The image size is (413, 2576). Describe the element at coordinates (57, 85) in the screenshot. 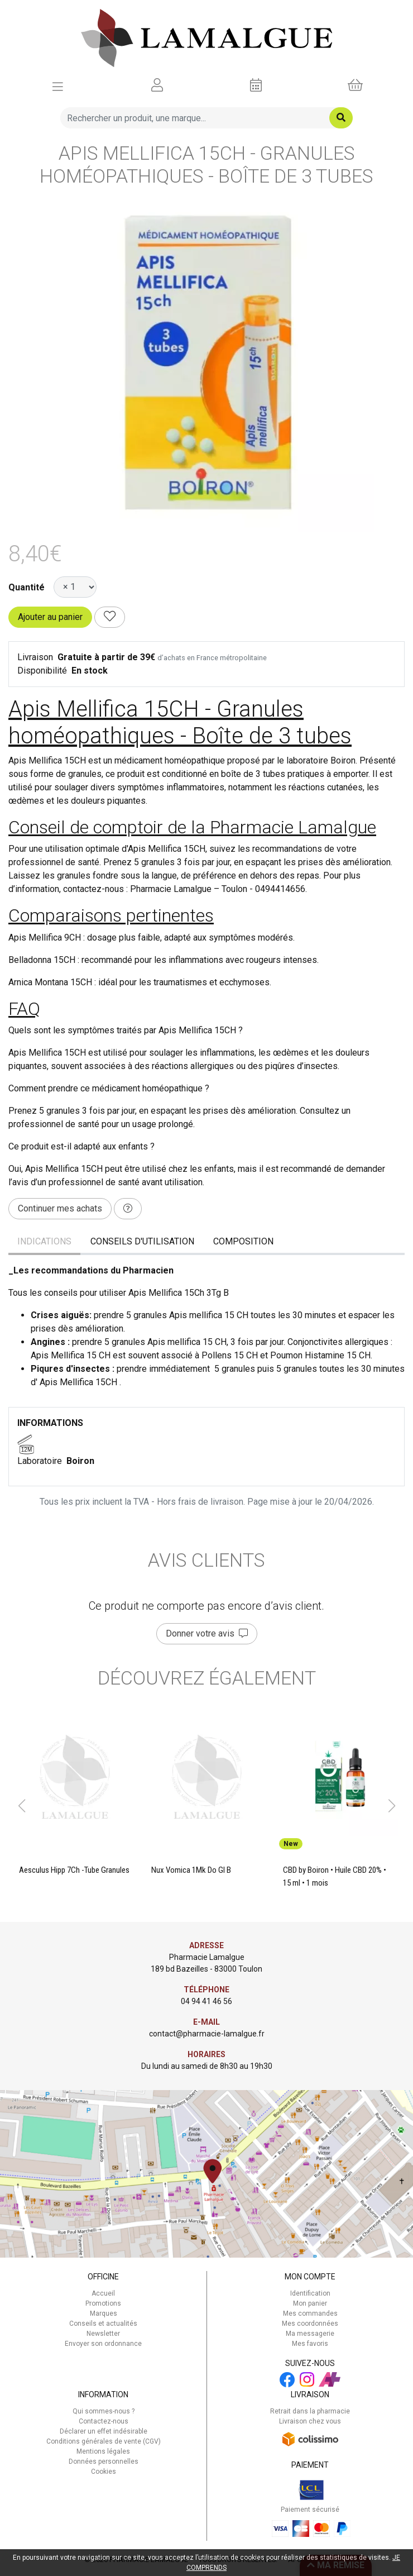

I see `[Afficher la navigation]` at that location.